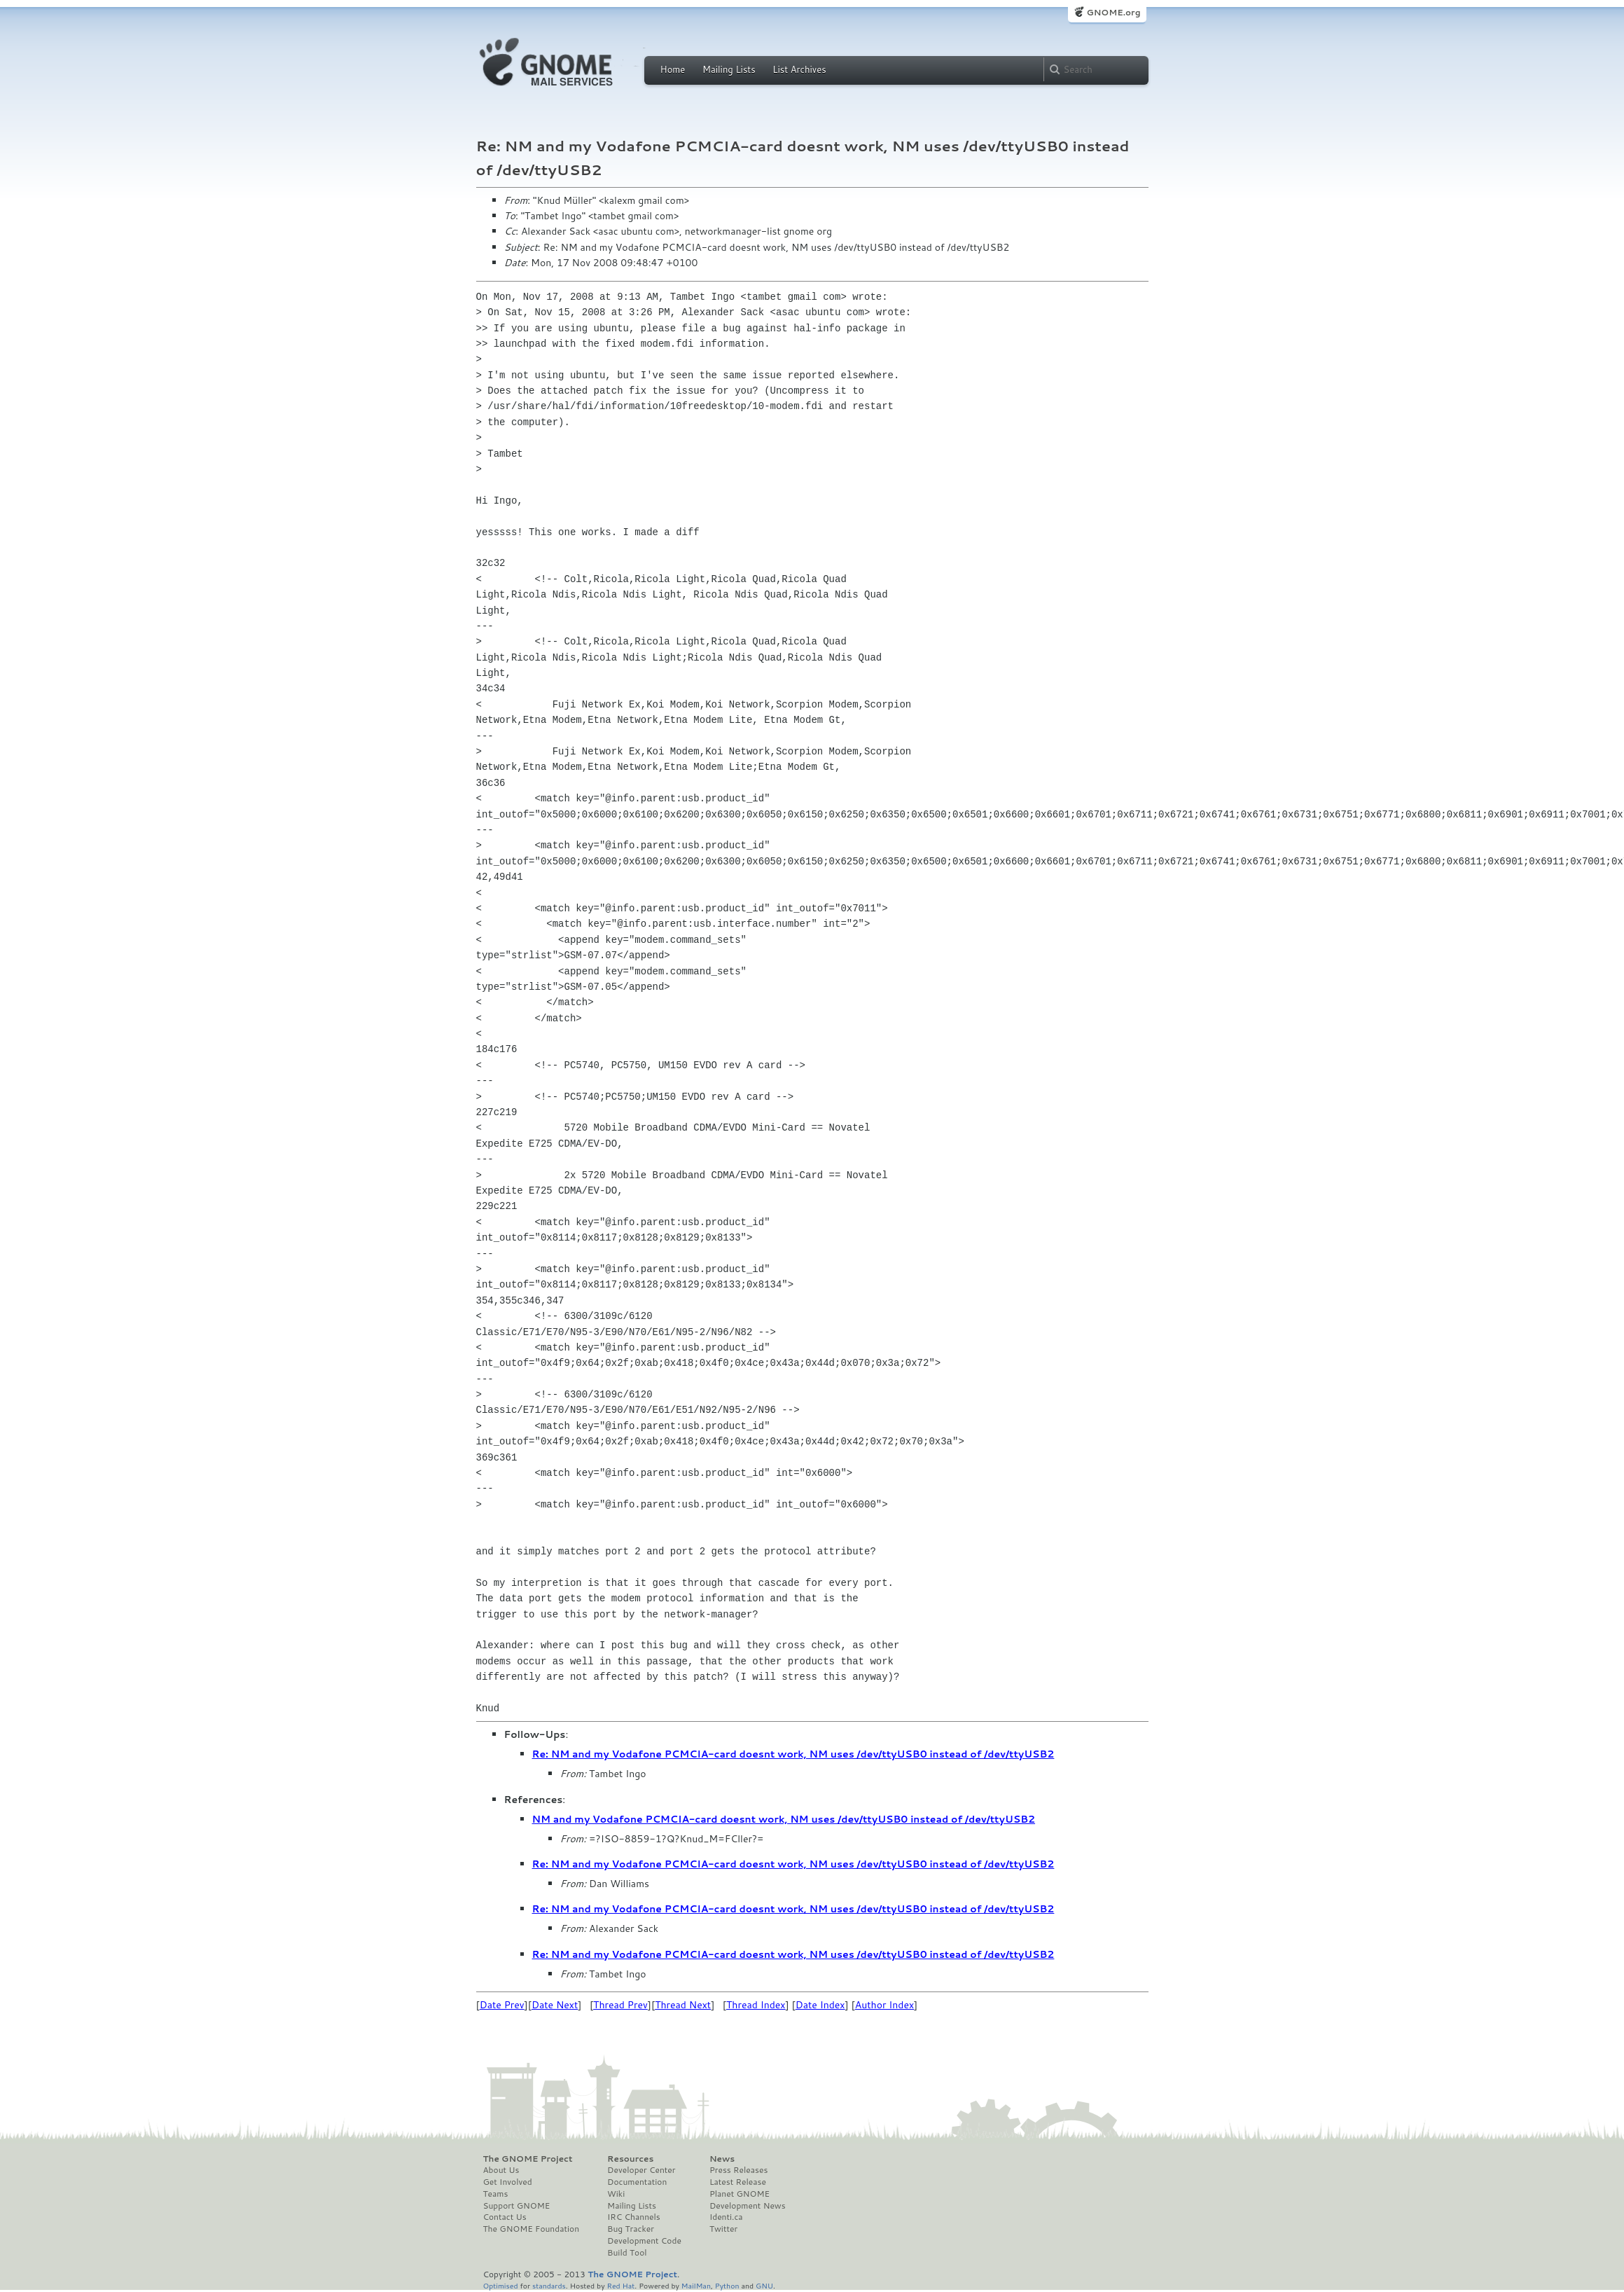 This screenshot has width=1624, height=2292. What do you see at coordinates (637, 2182) in the screenshot?
I see `Documentation` at bounding box center [637, 2182].